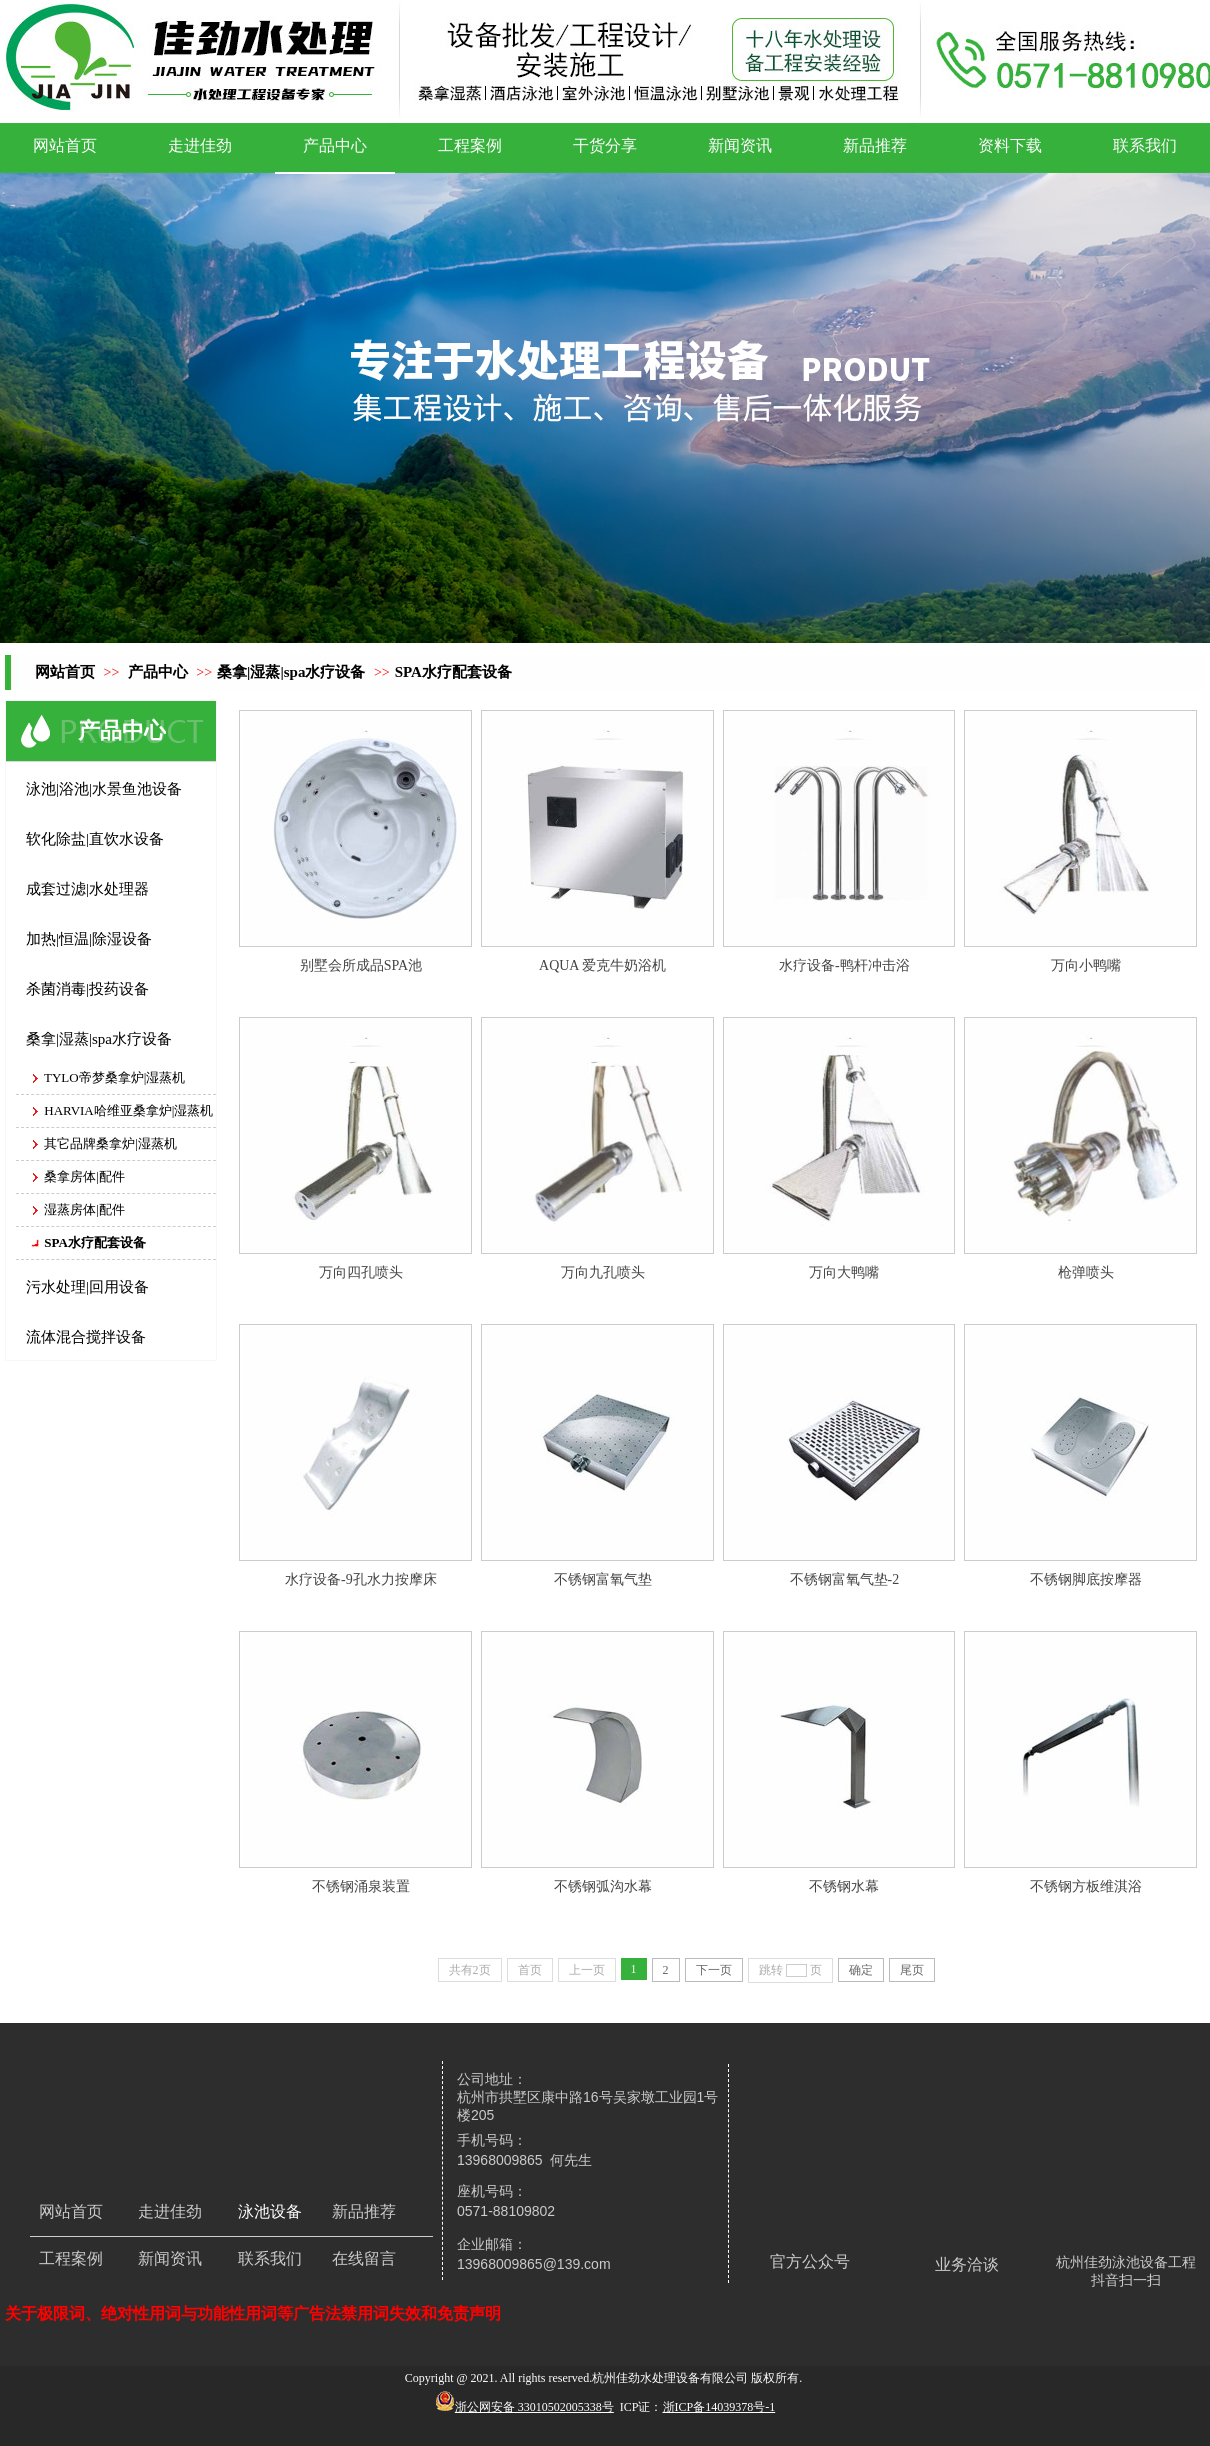 The height and width of the screenshot is (2446, 1210). What do you see at coordinates (361, 1579) in the screenshot?
I see `水疗设备-9孔水力按摩床` at bounding box center [361, 1579].